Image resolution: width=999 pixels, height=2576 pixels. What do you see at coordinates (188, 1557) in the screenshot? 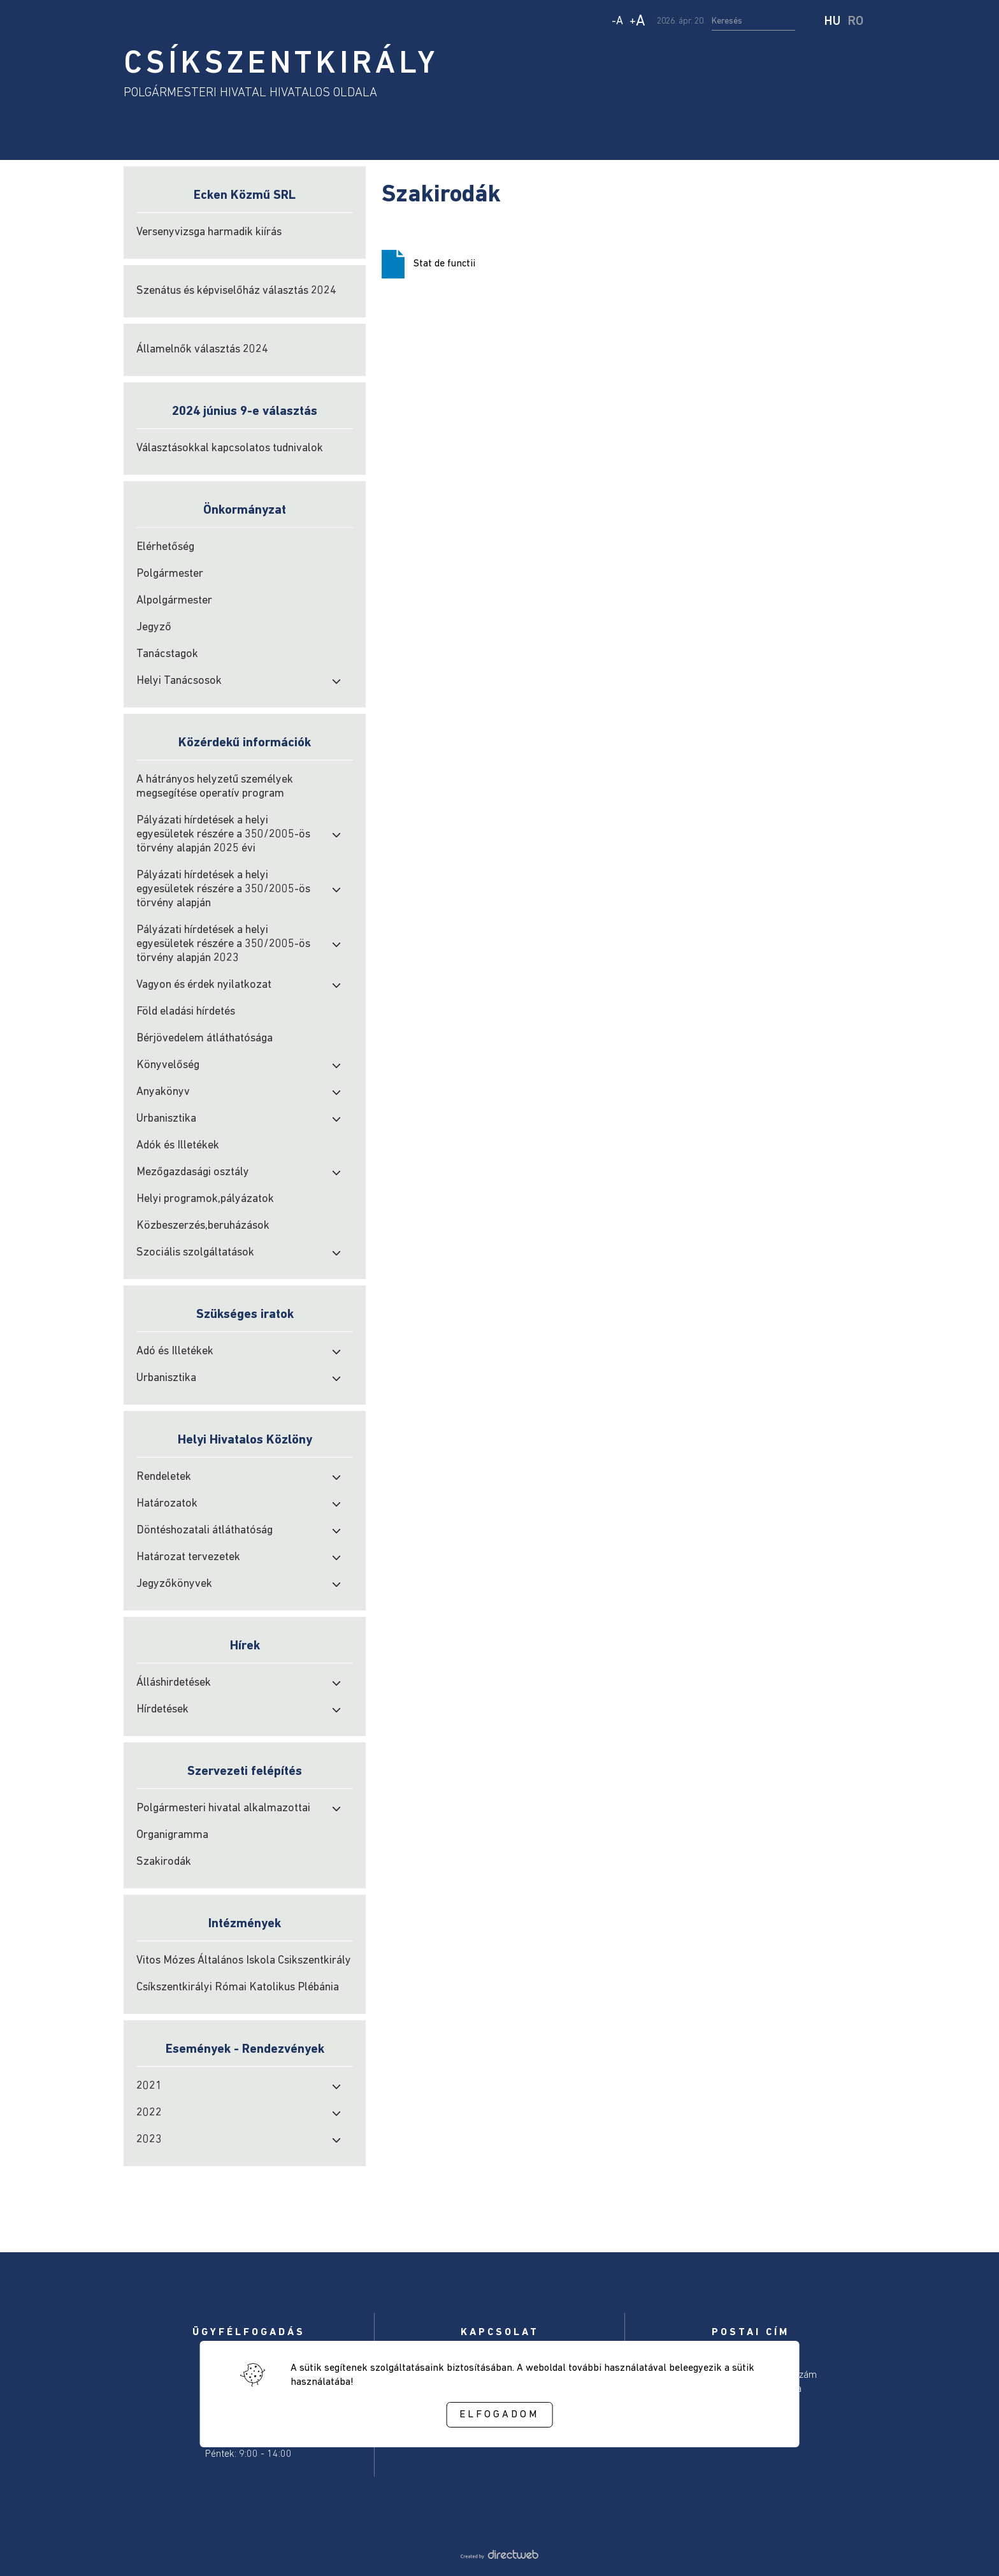
I see `Határozat tervezetek` at bounding box center [188, 1557].